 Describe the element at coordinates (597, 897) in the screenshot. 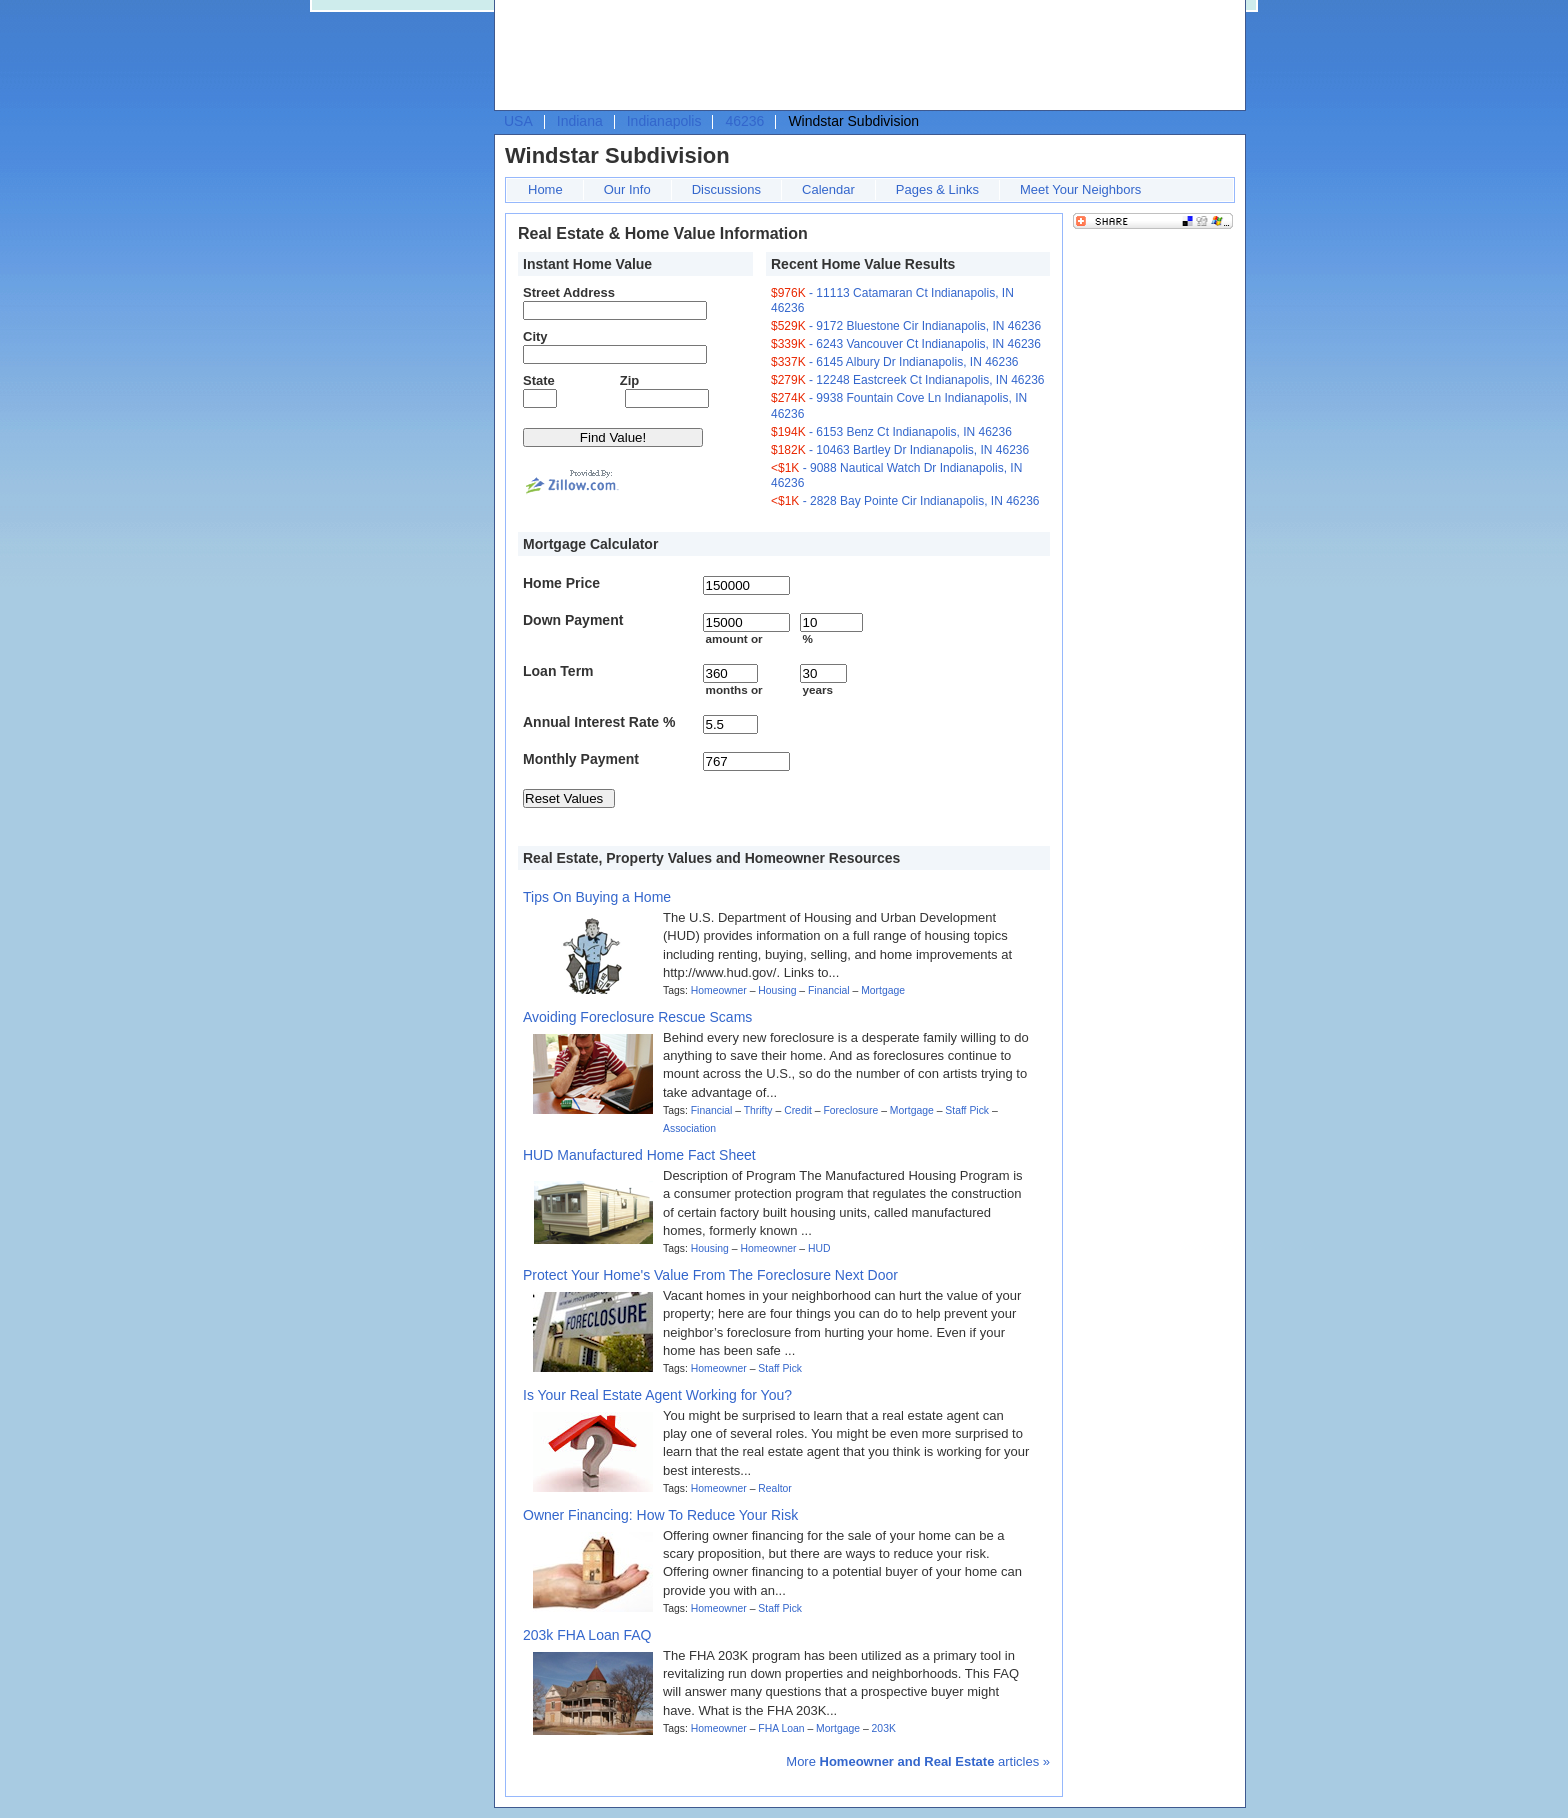

I see `Tips On Buying a Home` at that location.